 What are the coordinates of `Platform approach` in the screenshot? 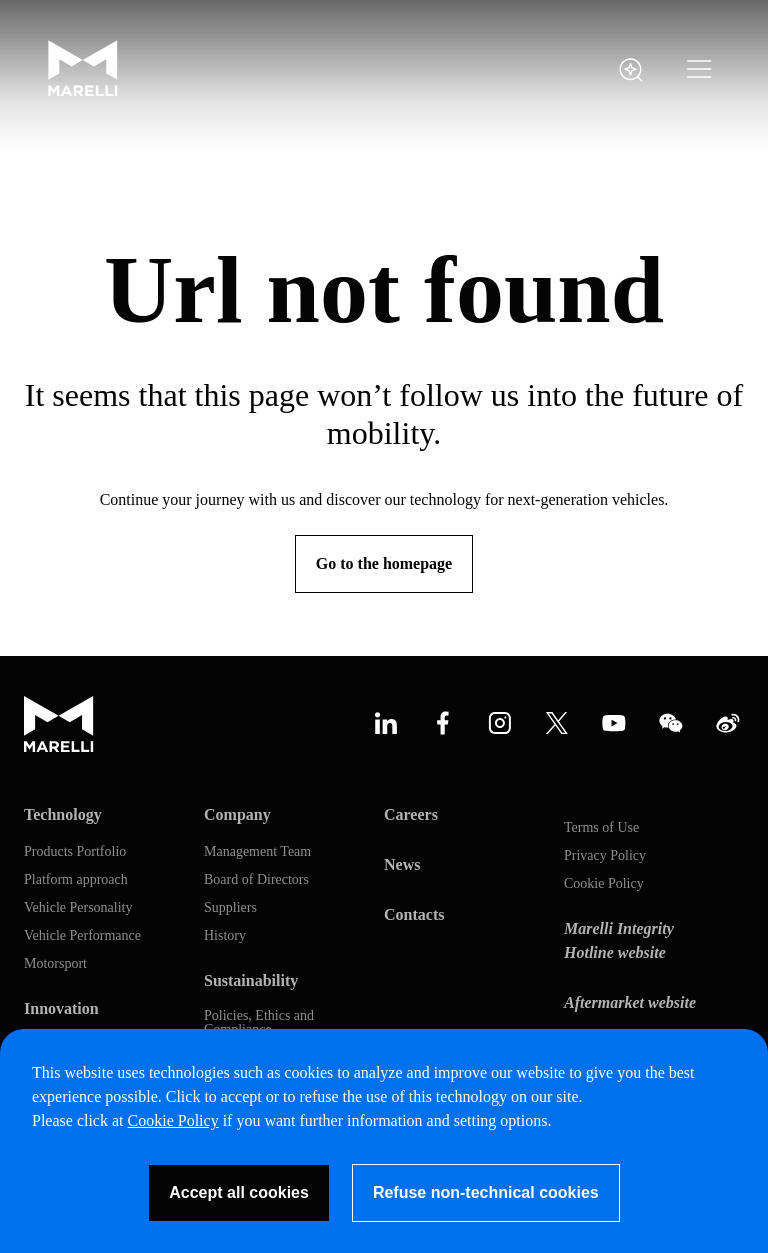 It's located at (76, 880).